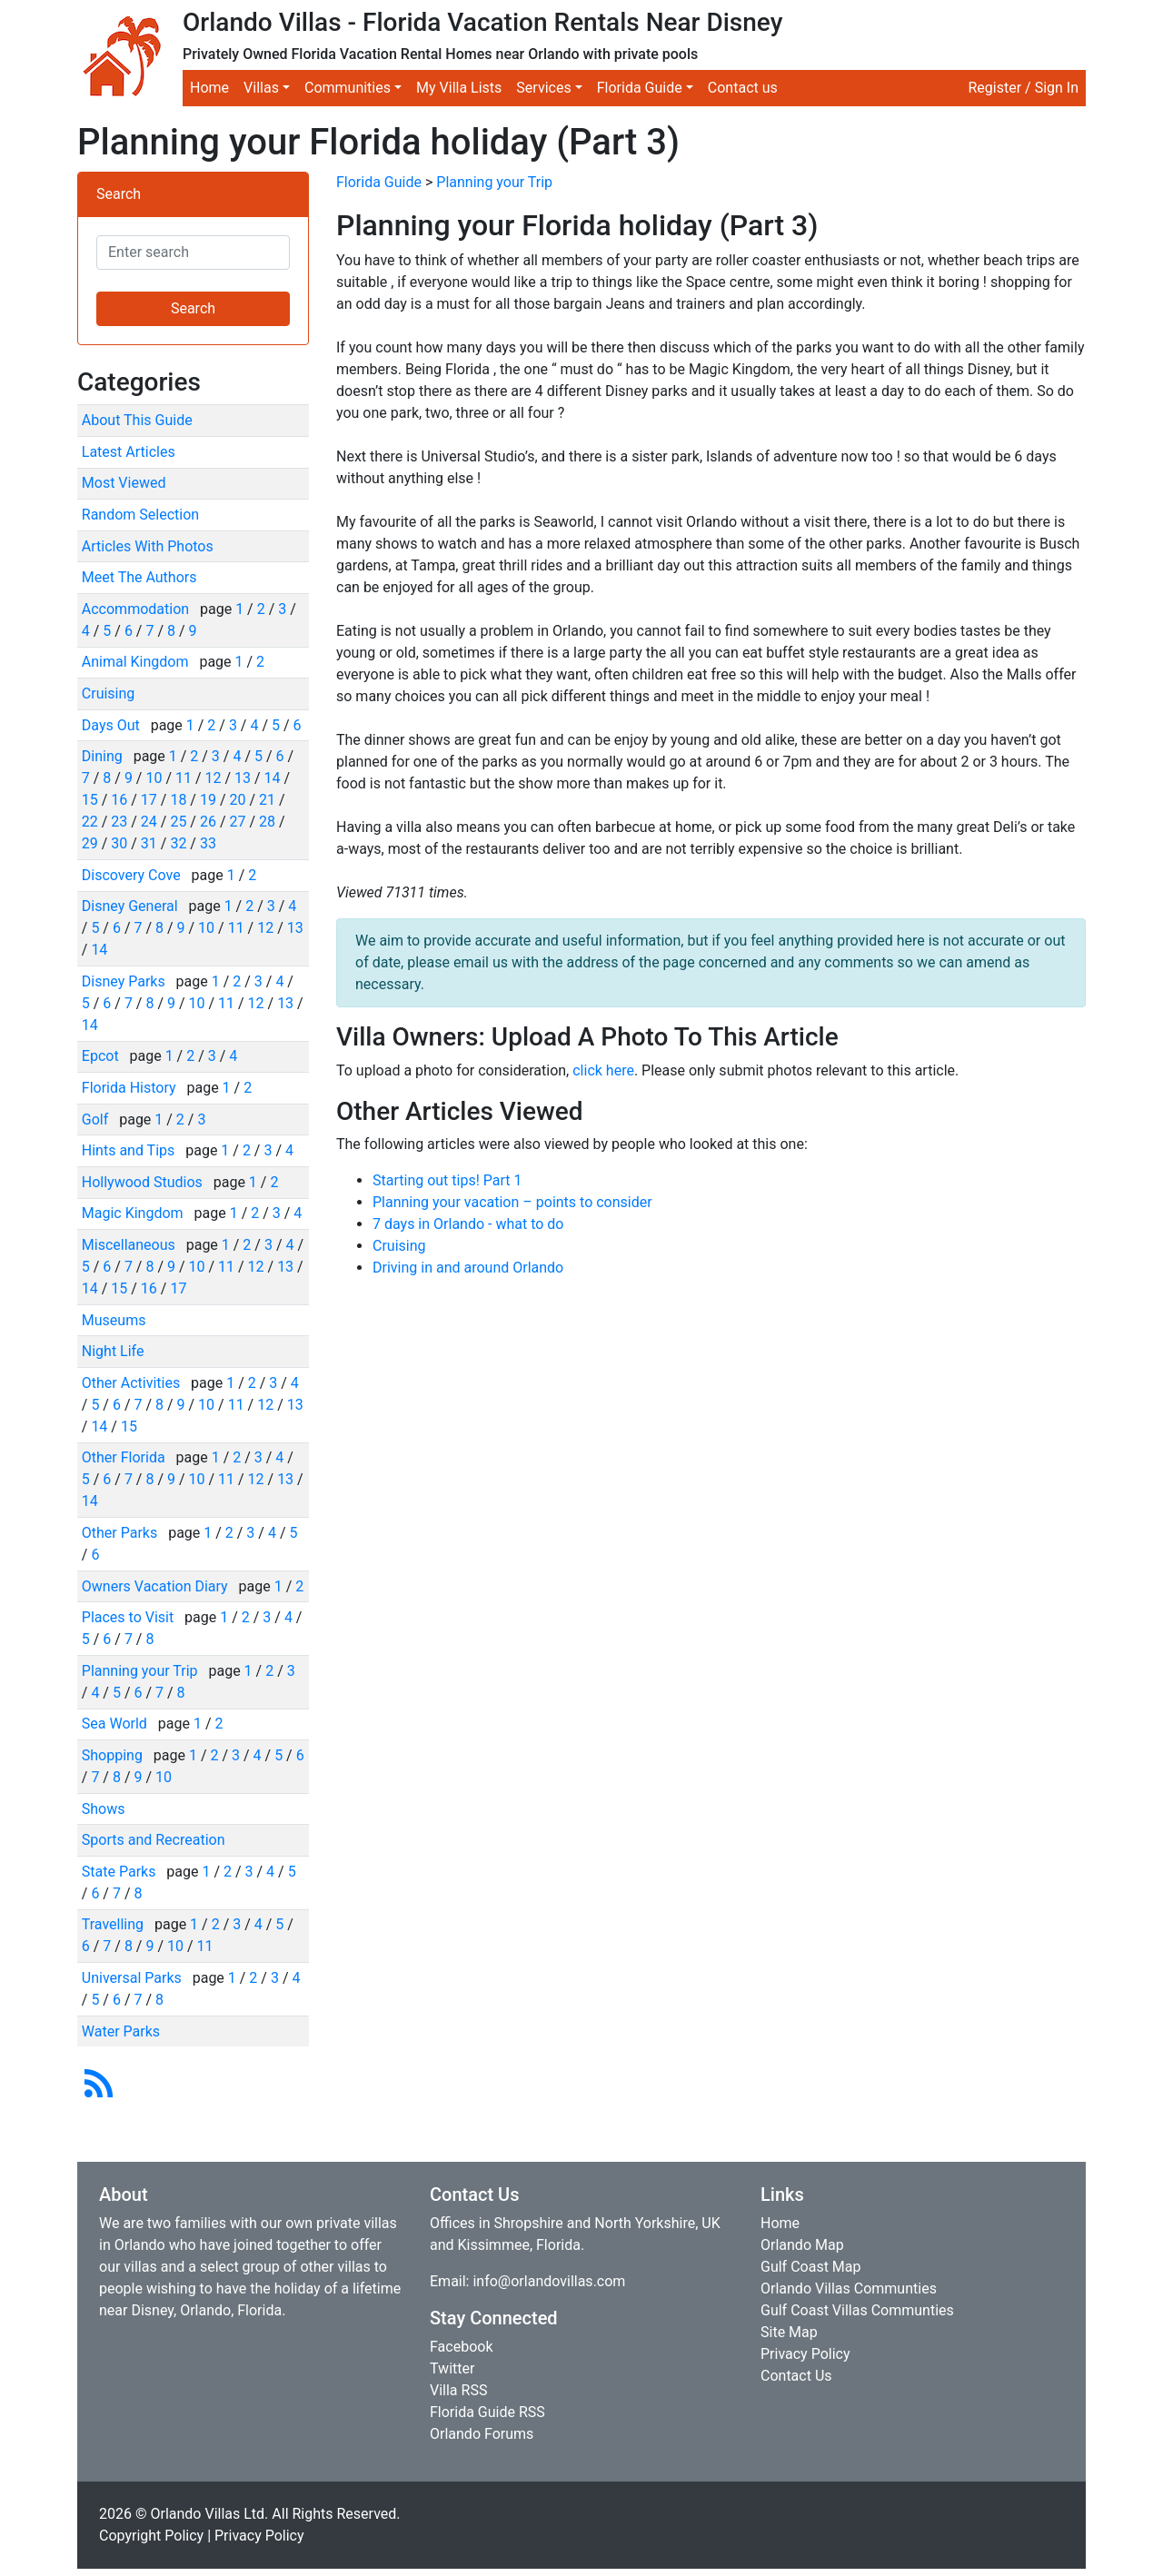  Describe the element at coordinates (789, 2332) in the screenshot. I see `Site Map` at that location.